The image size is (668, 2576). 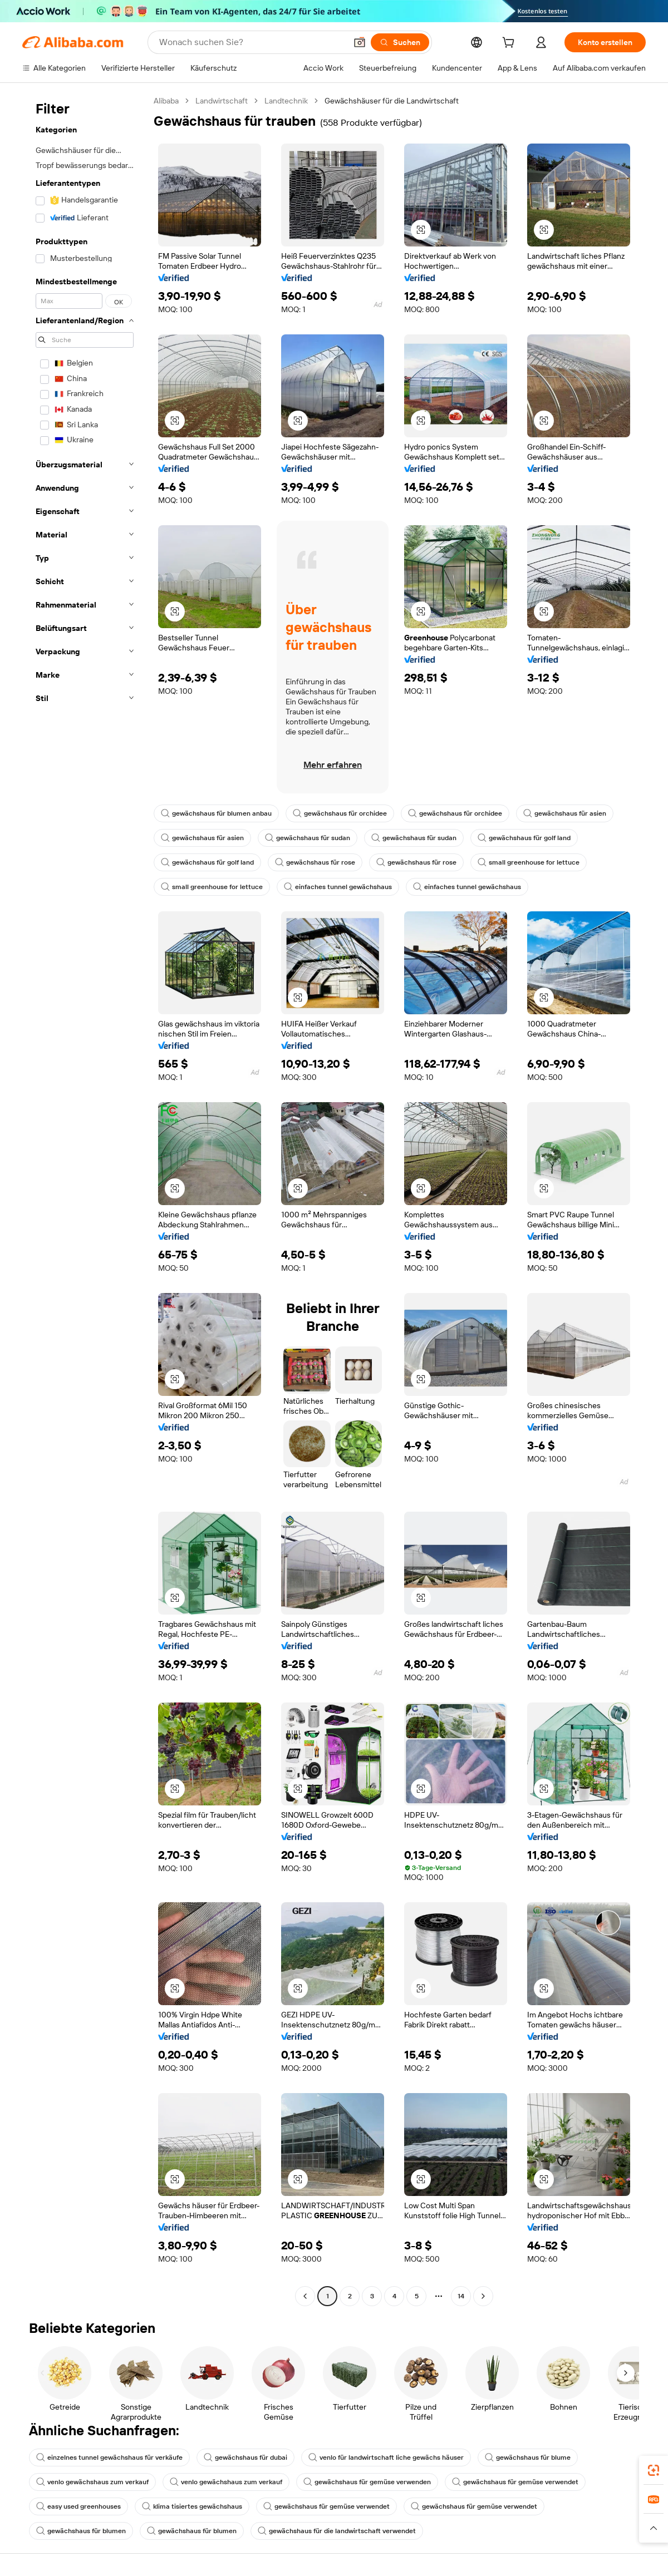 I want to click on [Go to previous page], so click(x=305, y=2296).